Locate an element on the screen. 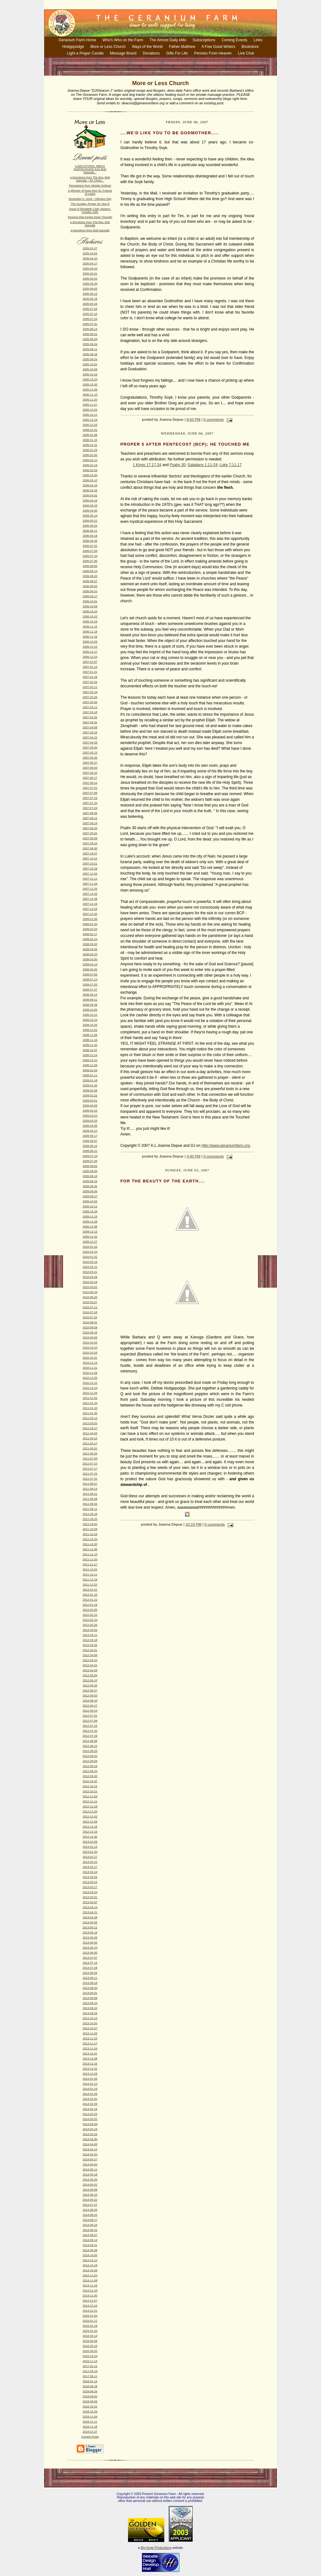 This screenshot has width=321, height=2576. Pictures that Inspire Deep Thought is located at coordinates (90, 217).